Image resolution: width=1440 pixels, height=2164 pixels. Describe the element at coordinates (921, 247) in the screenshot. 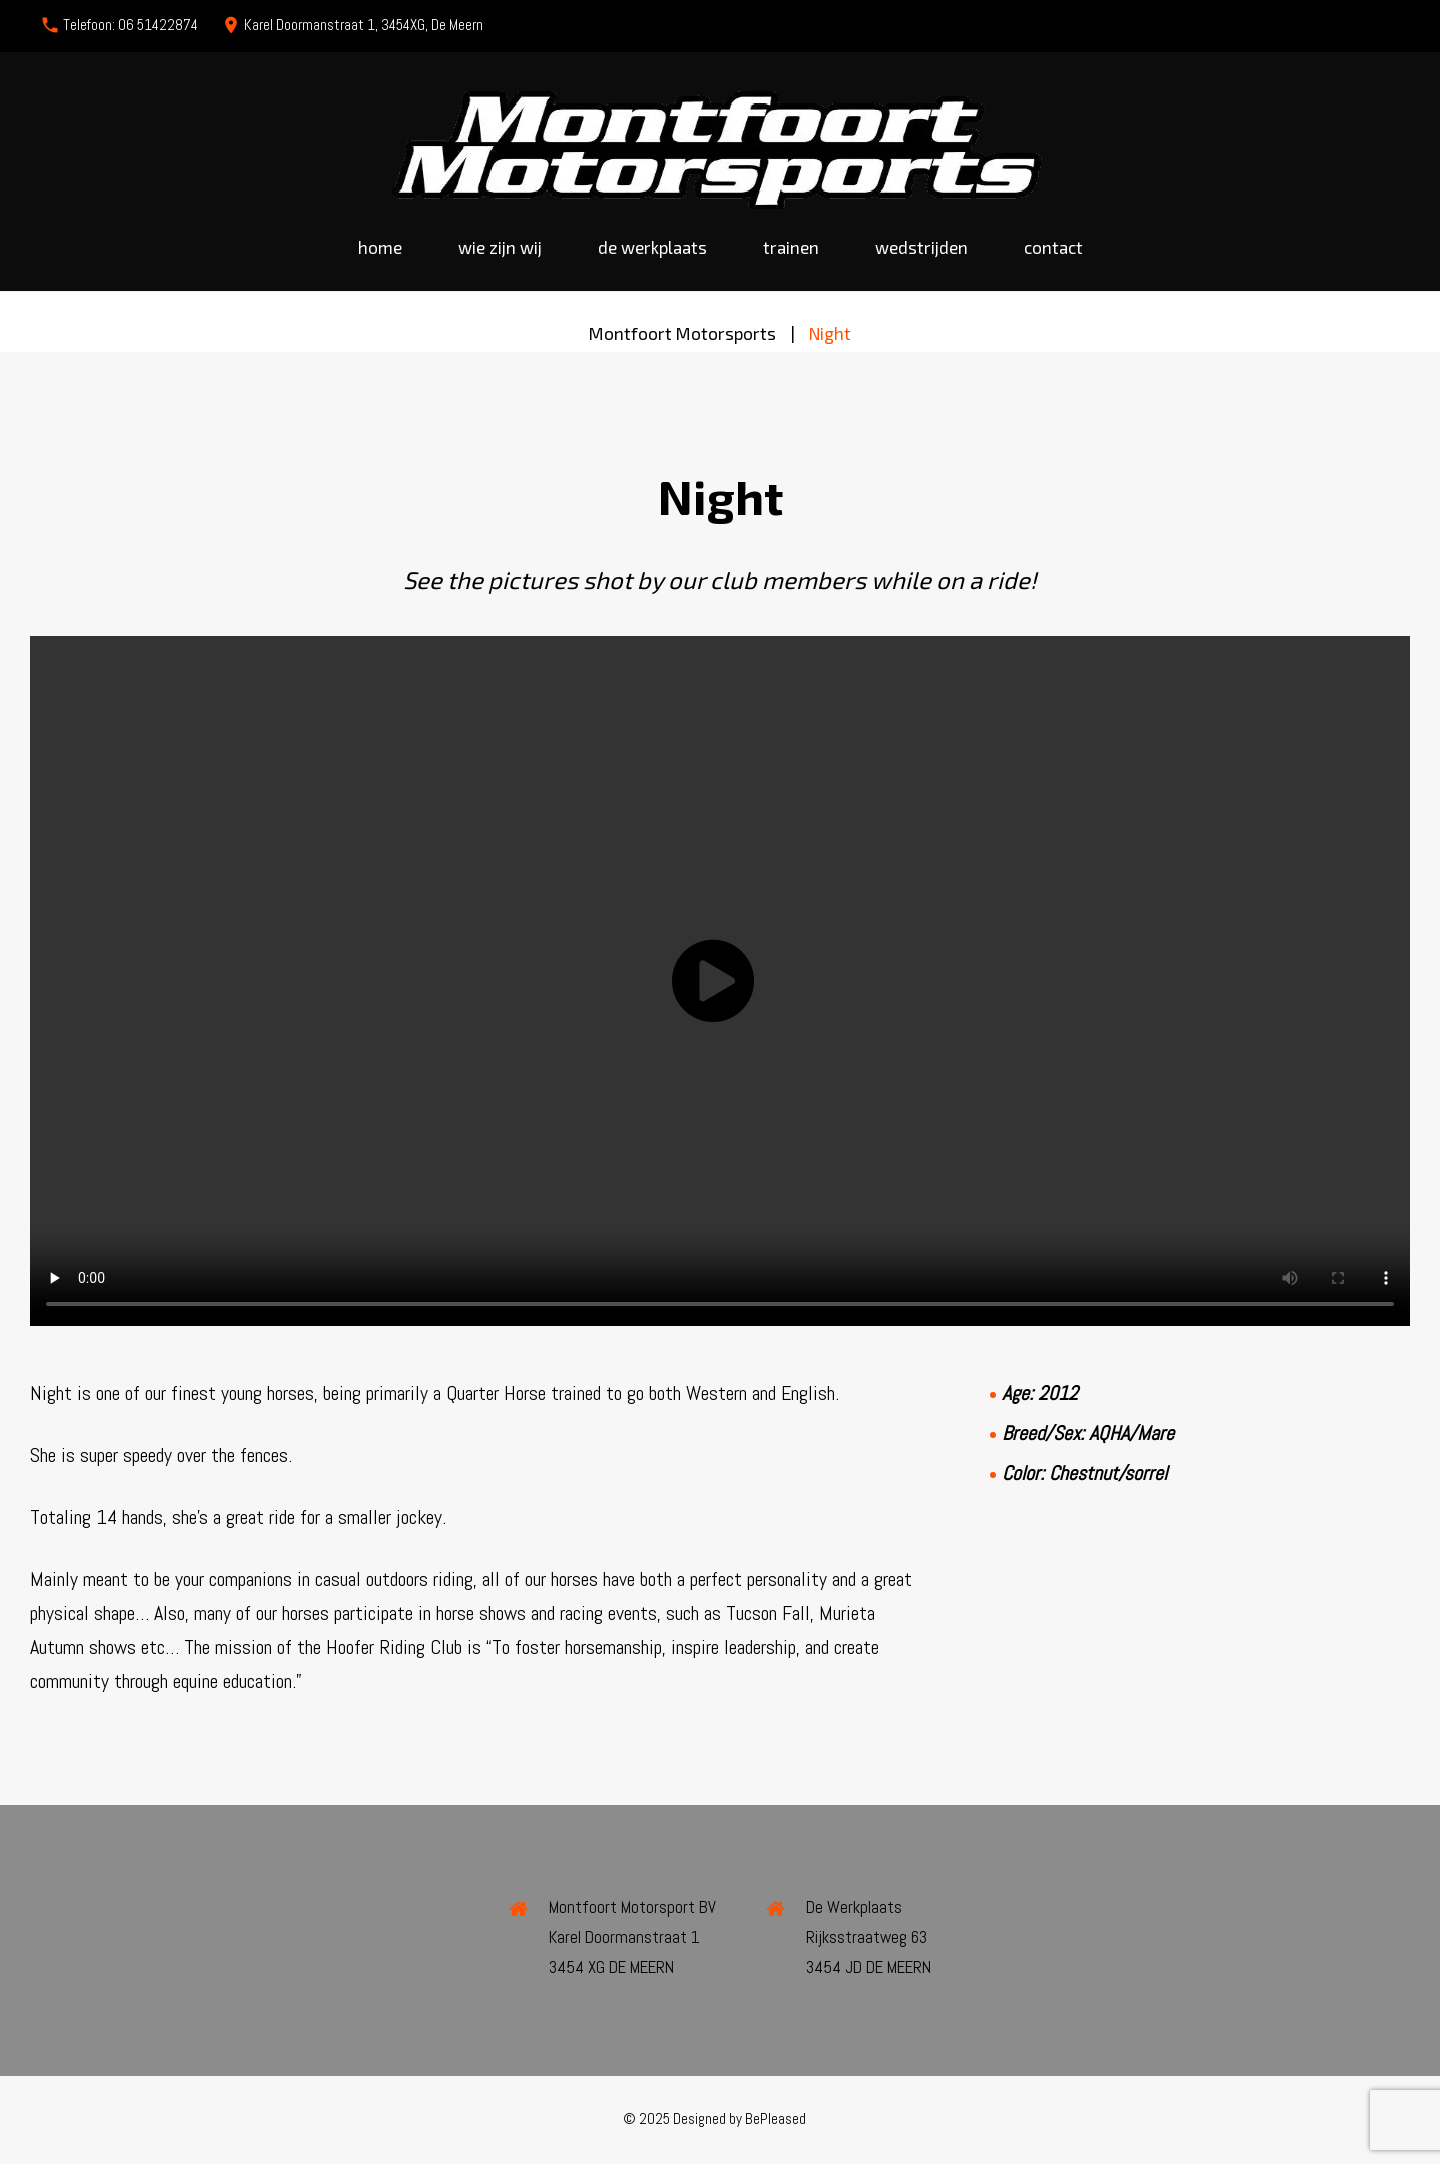

I see `Wedstrijden` at that location.